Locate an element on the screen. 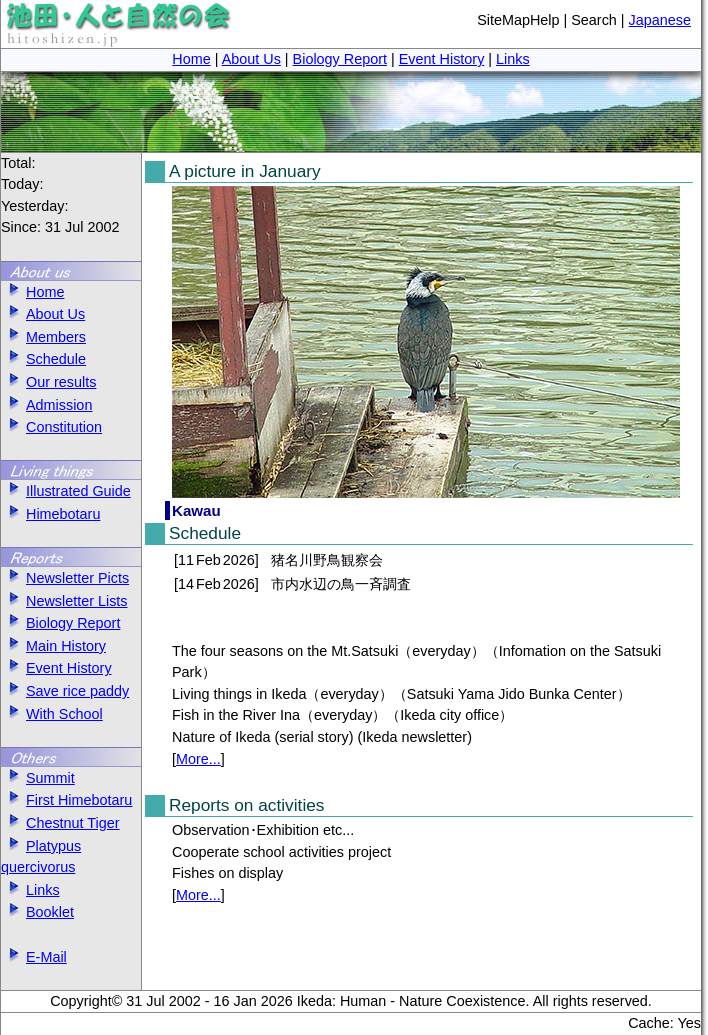  Members is located at coordinates (43, 337).